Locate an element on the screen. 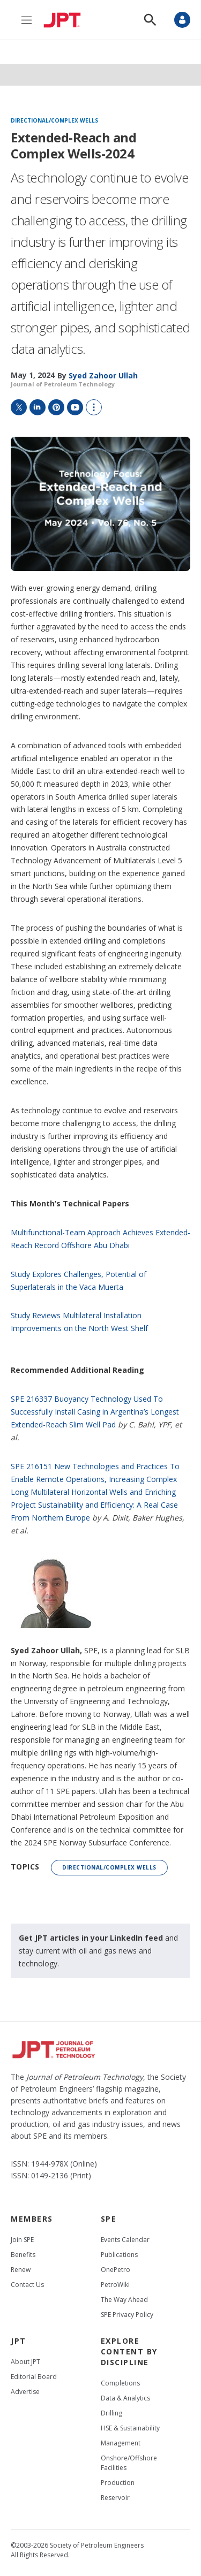 This screenshot has height=2576, width=201. Data & Analytics is located at coordinates (125, 2398).